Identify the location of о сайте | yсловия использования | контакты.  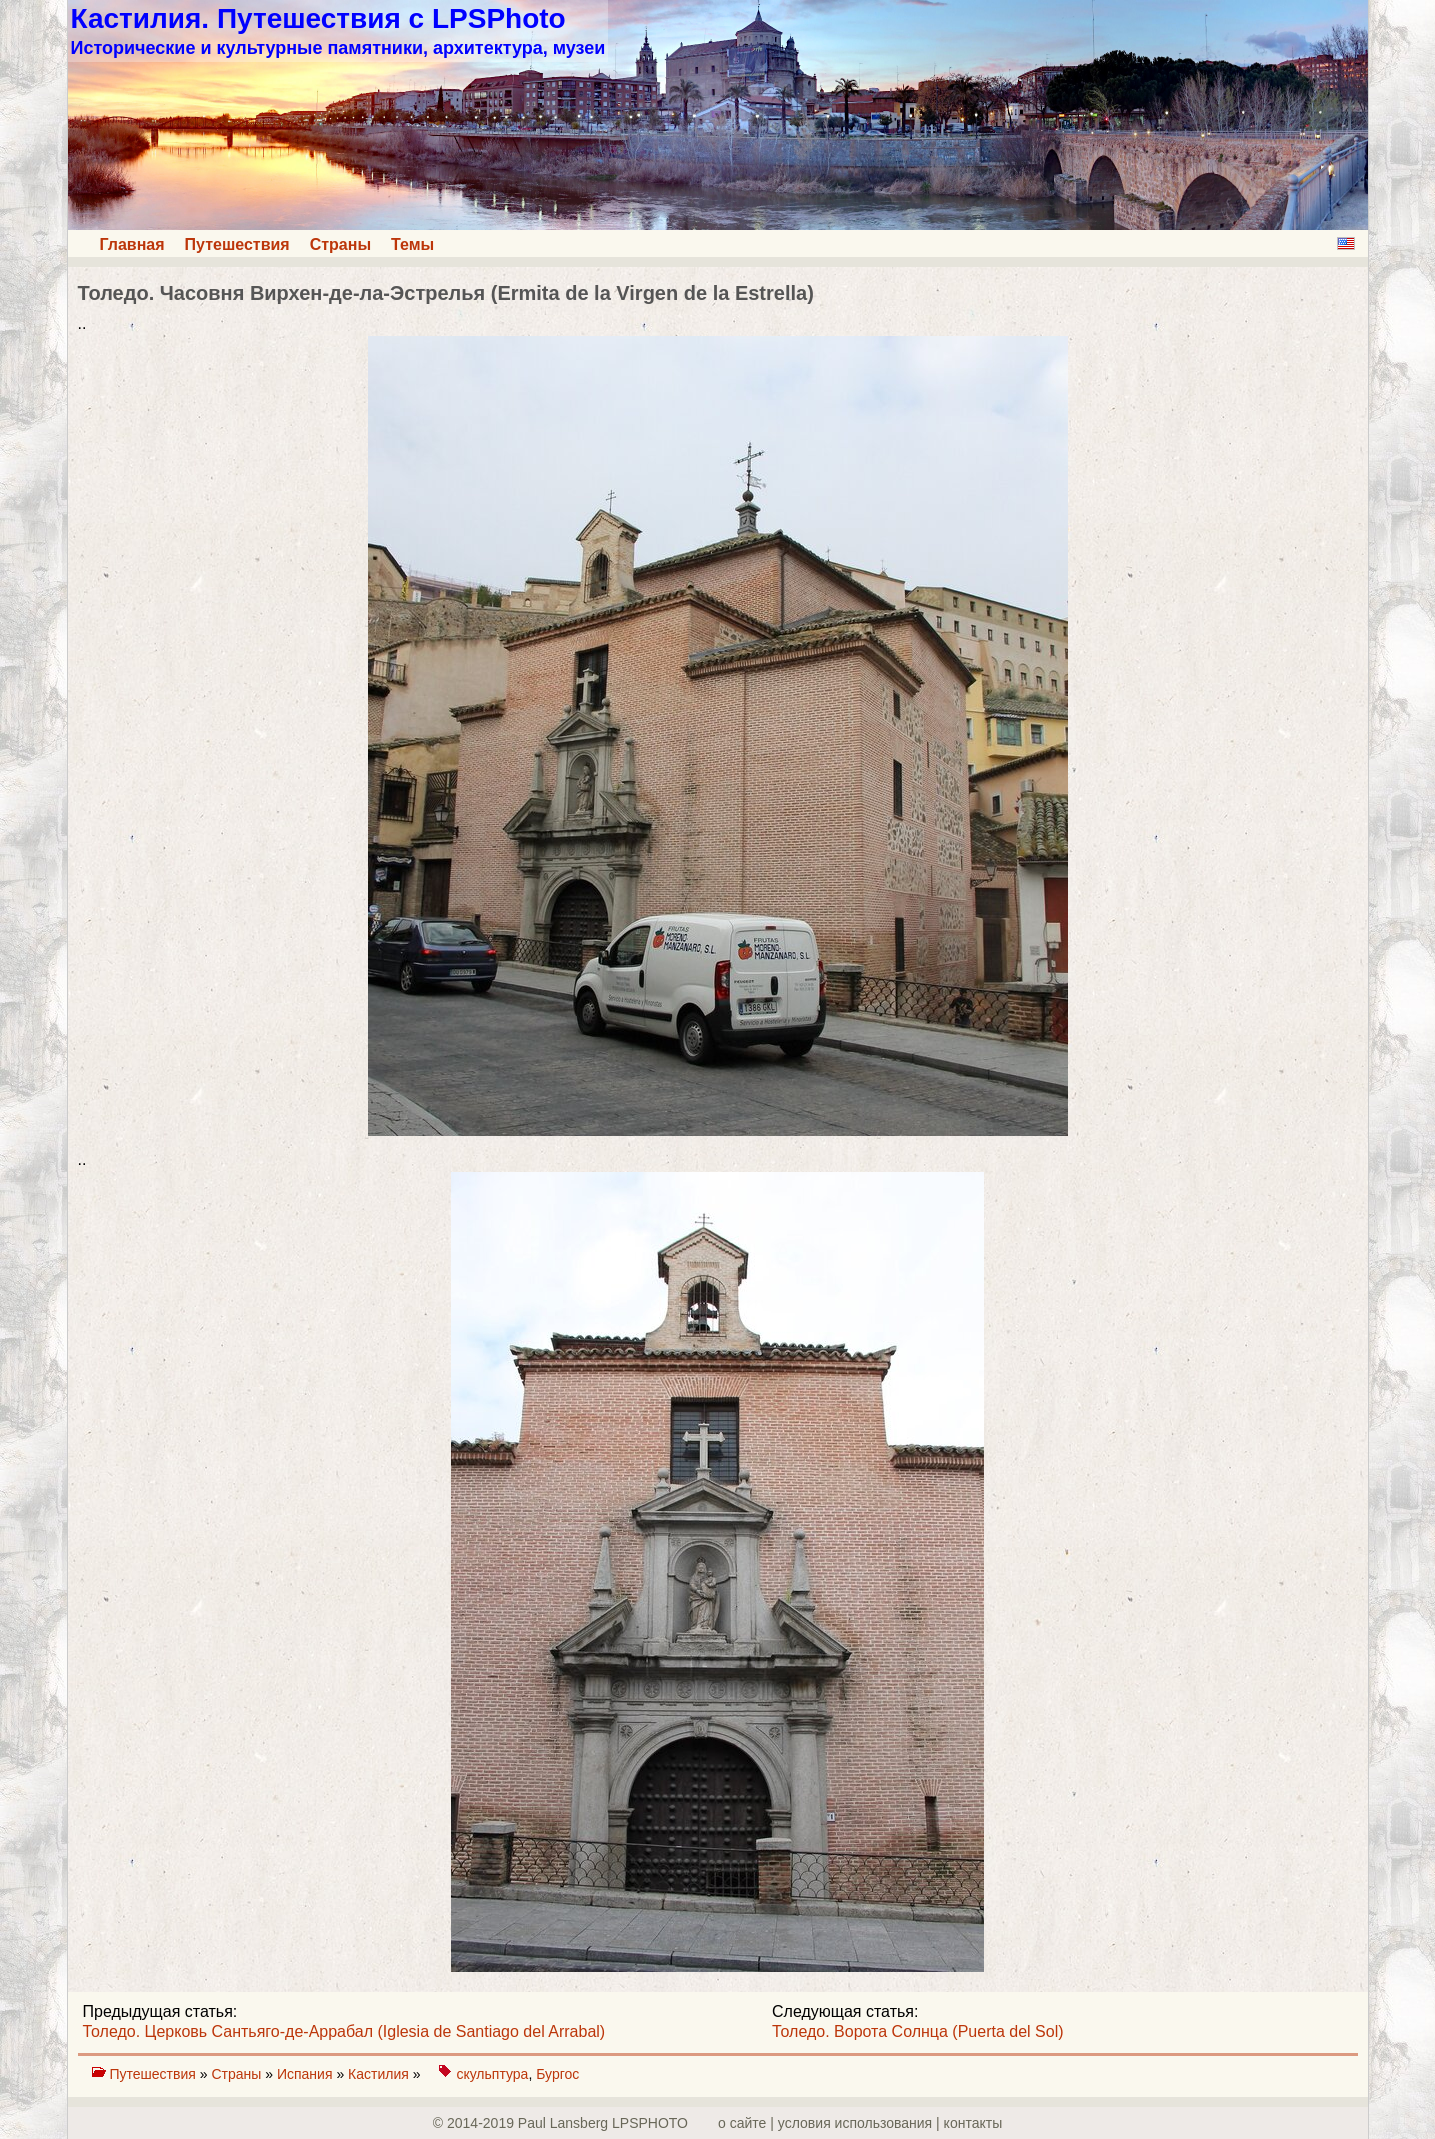
(860, 2123).